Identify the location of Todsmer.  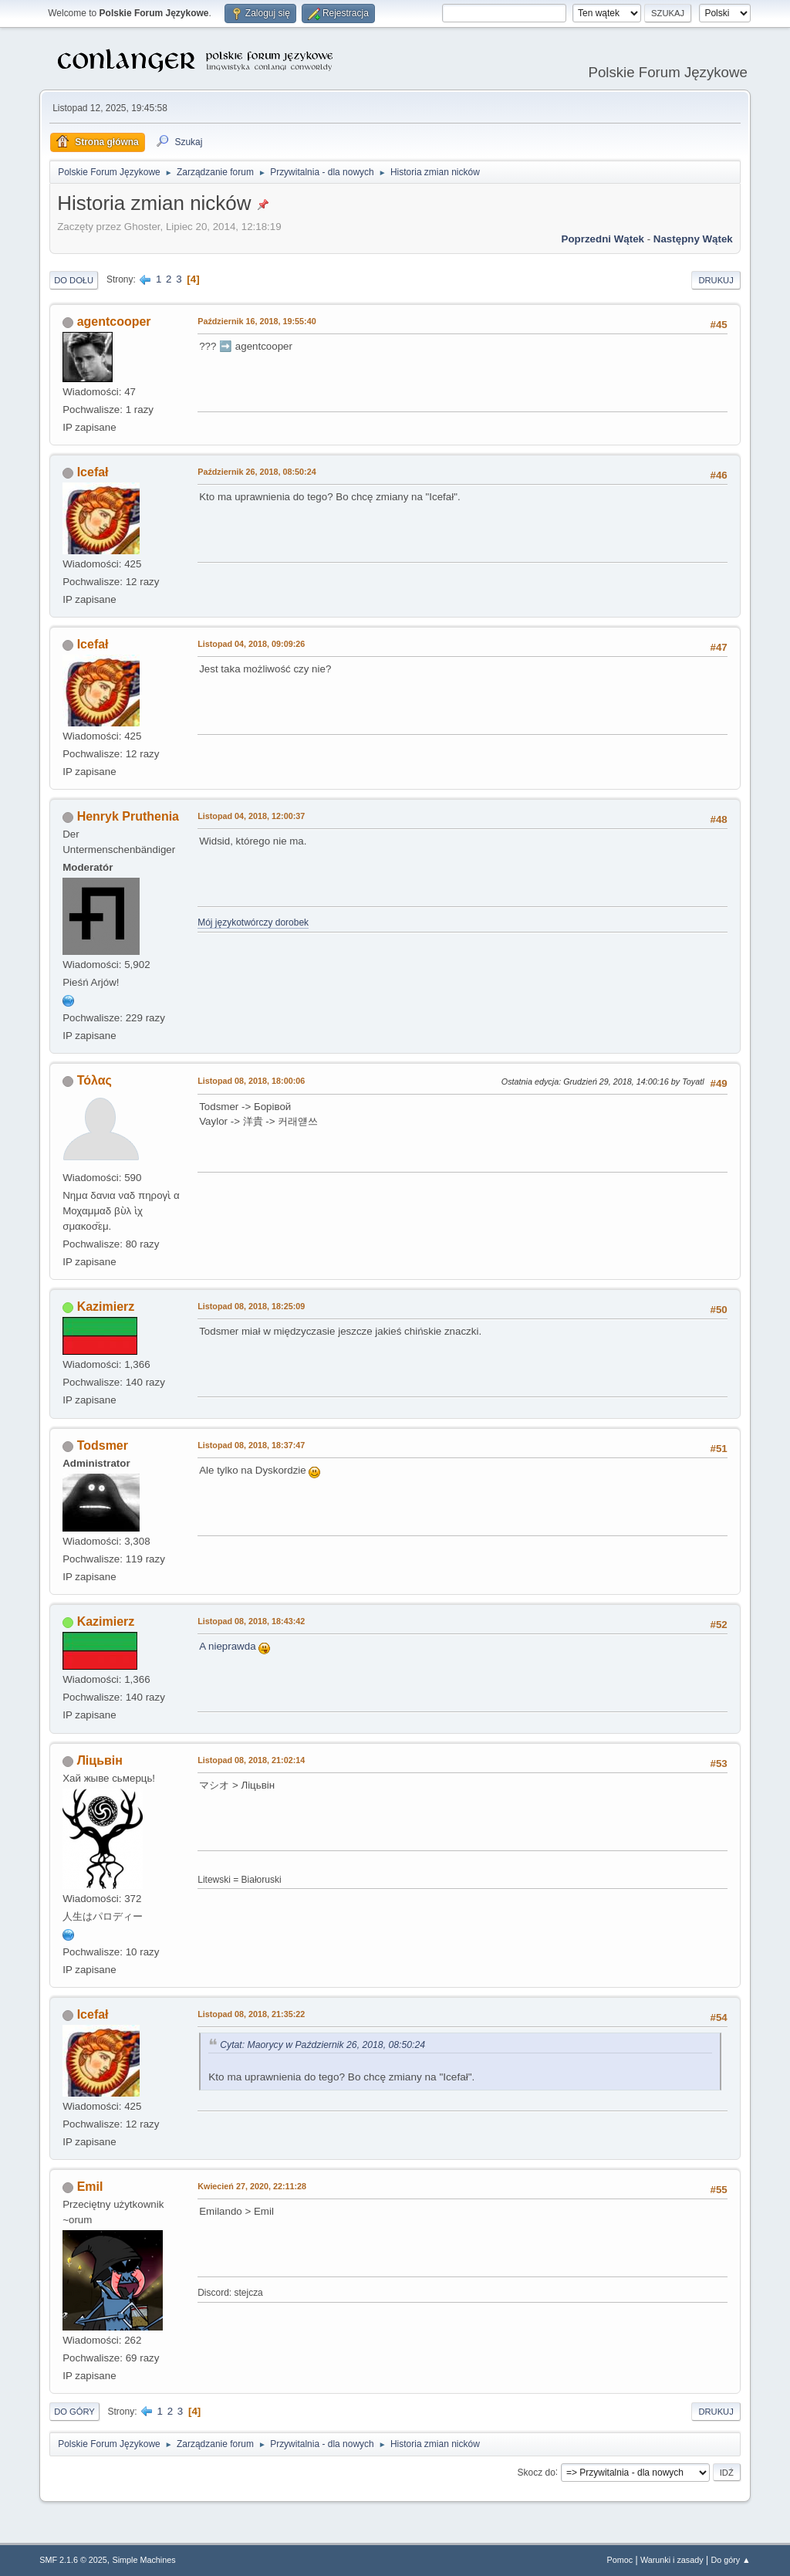
(102, 1445).